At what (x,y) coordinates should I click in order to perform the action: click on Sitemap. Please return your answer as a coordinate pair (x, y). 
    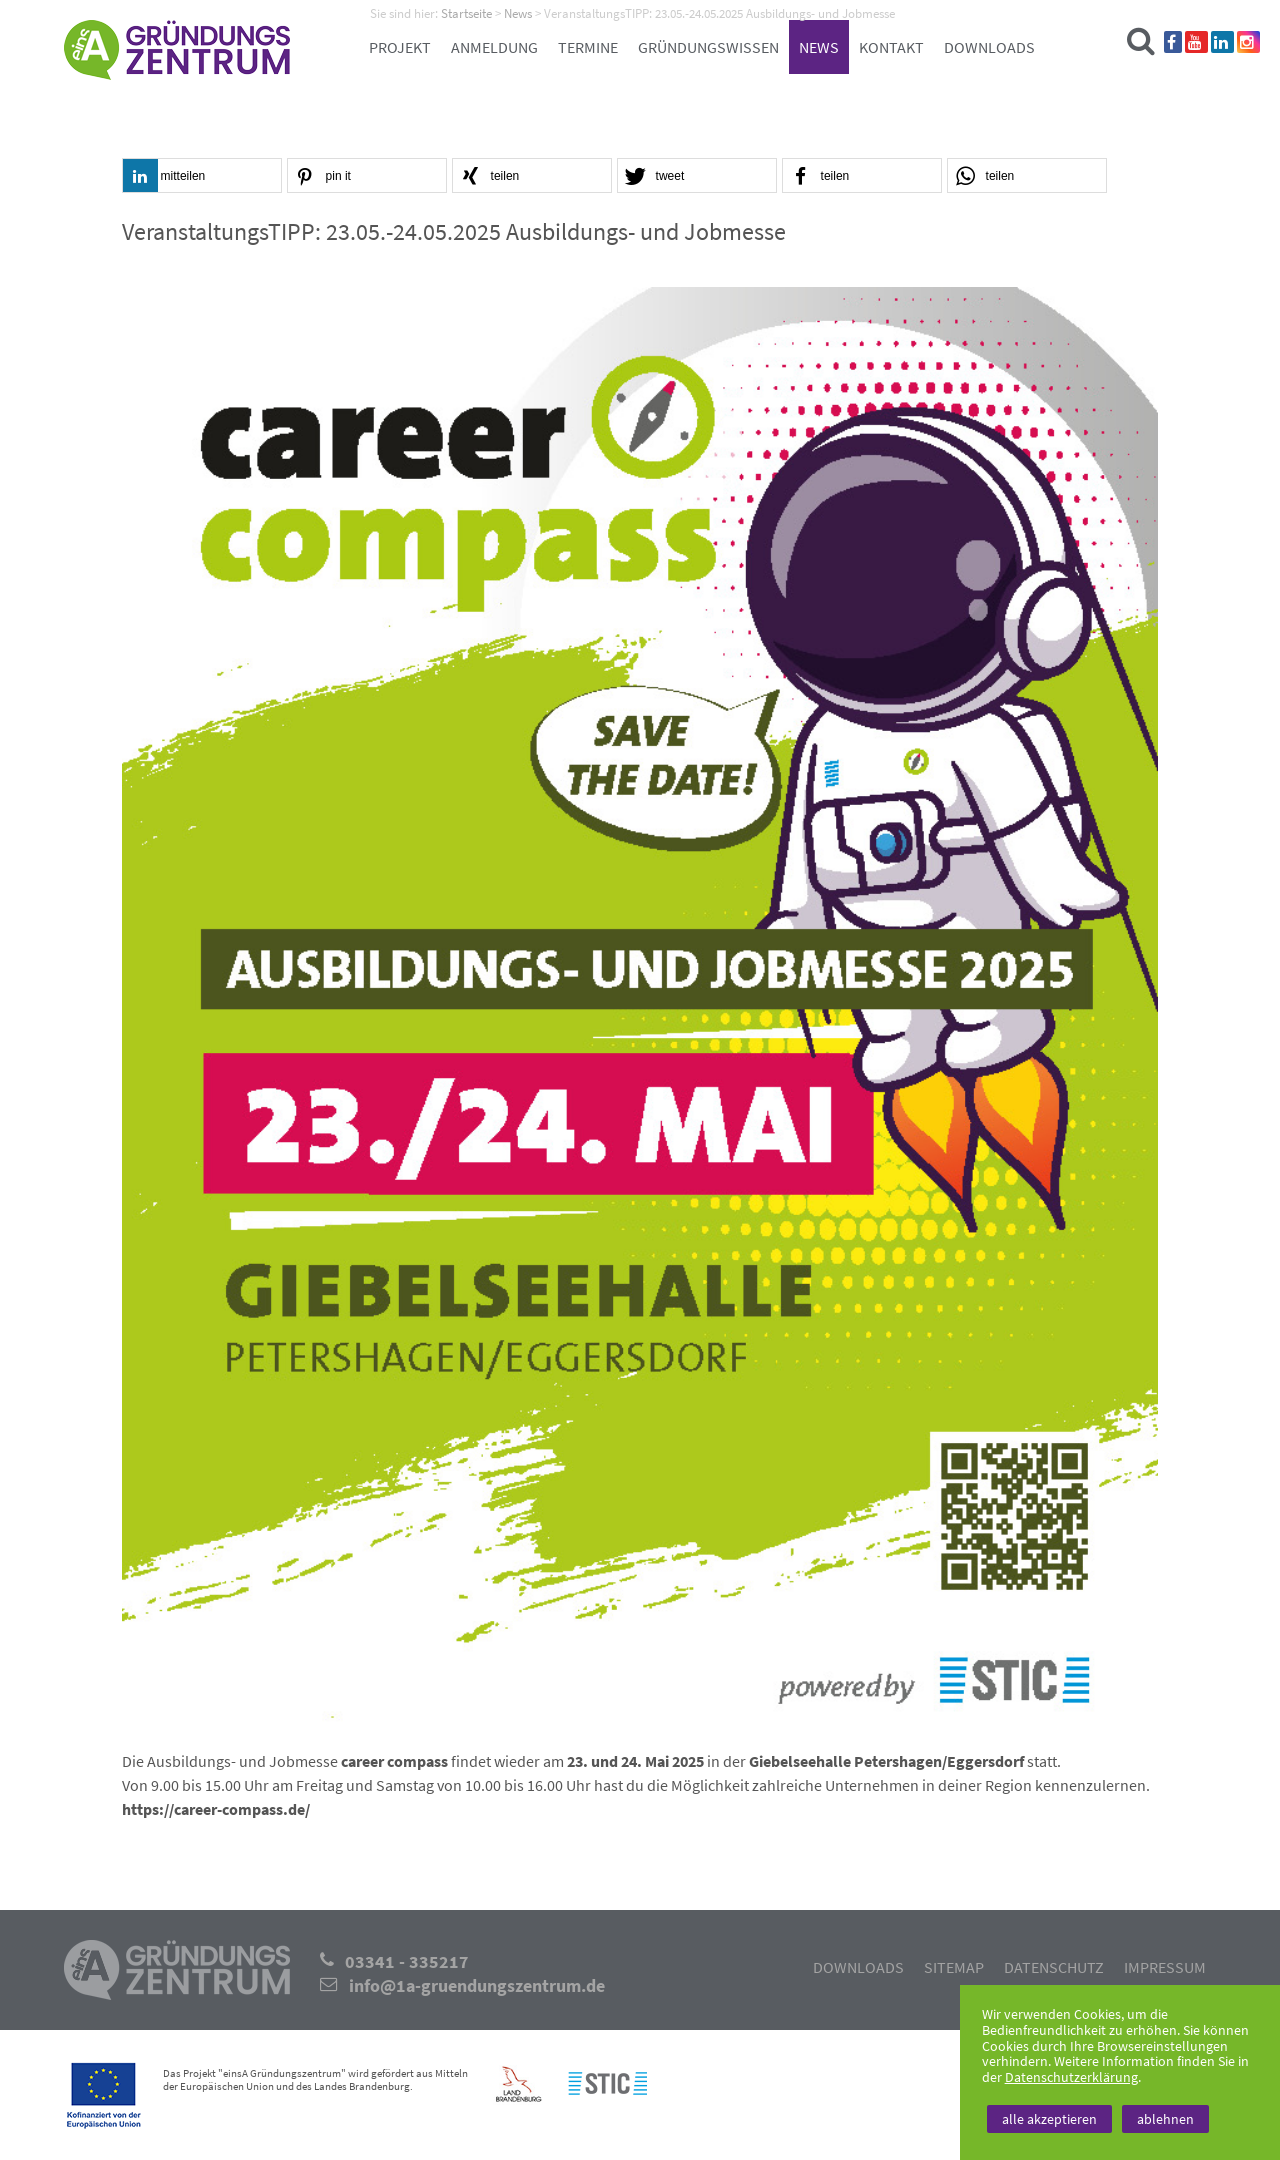
    Looking at the image, I should click on (954, 1967).